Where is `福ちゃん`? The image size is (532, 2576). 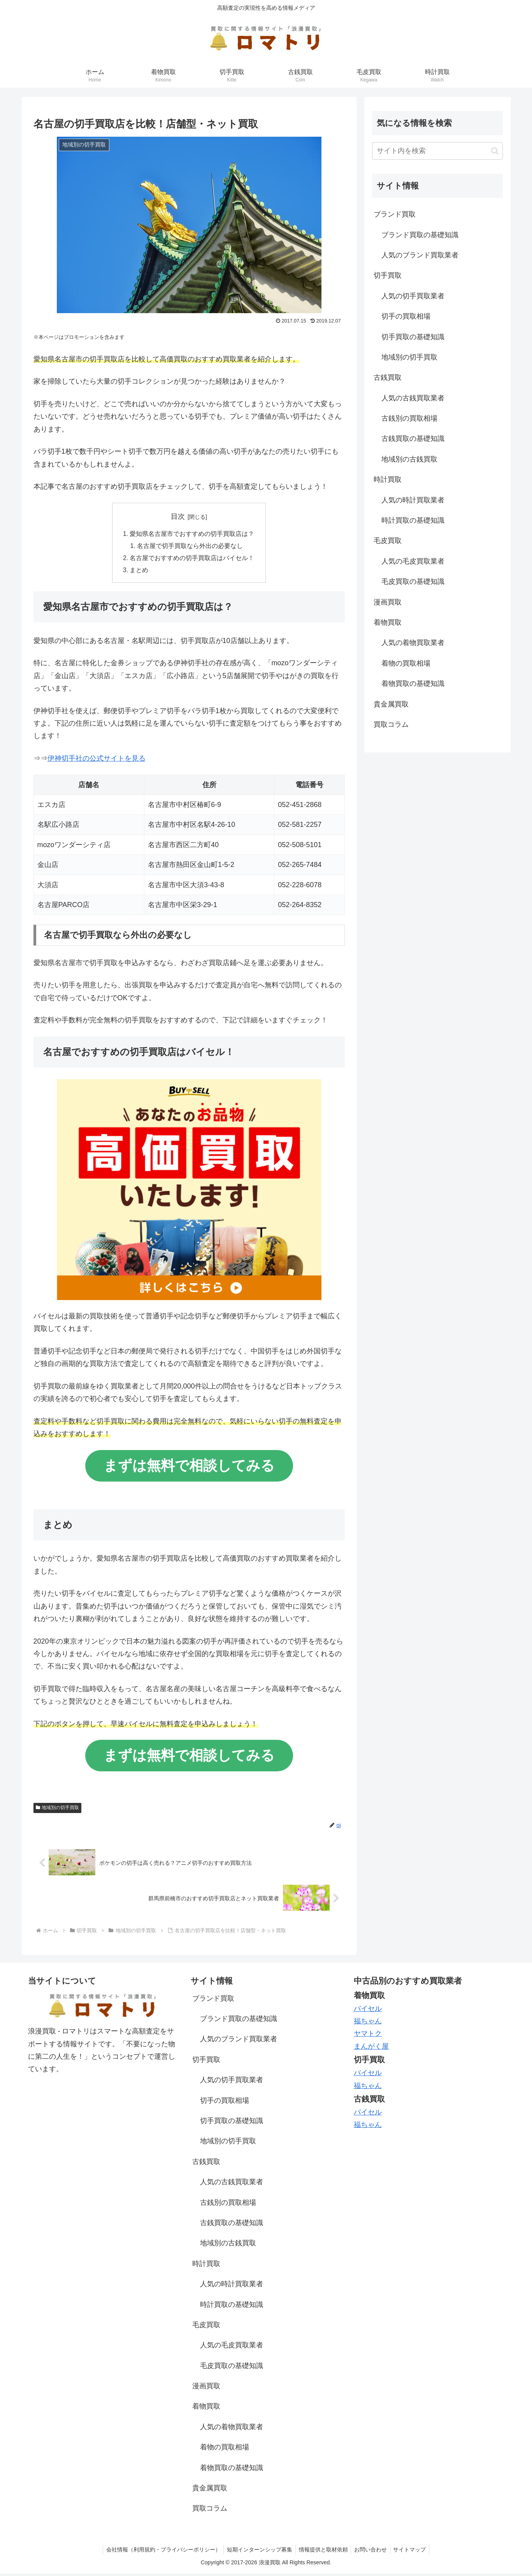
福ちゃん is located at coordinates (368, 2023).